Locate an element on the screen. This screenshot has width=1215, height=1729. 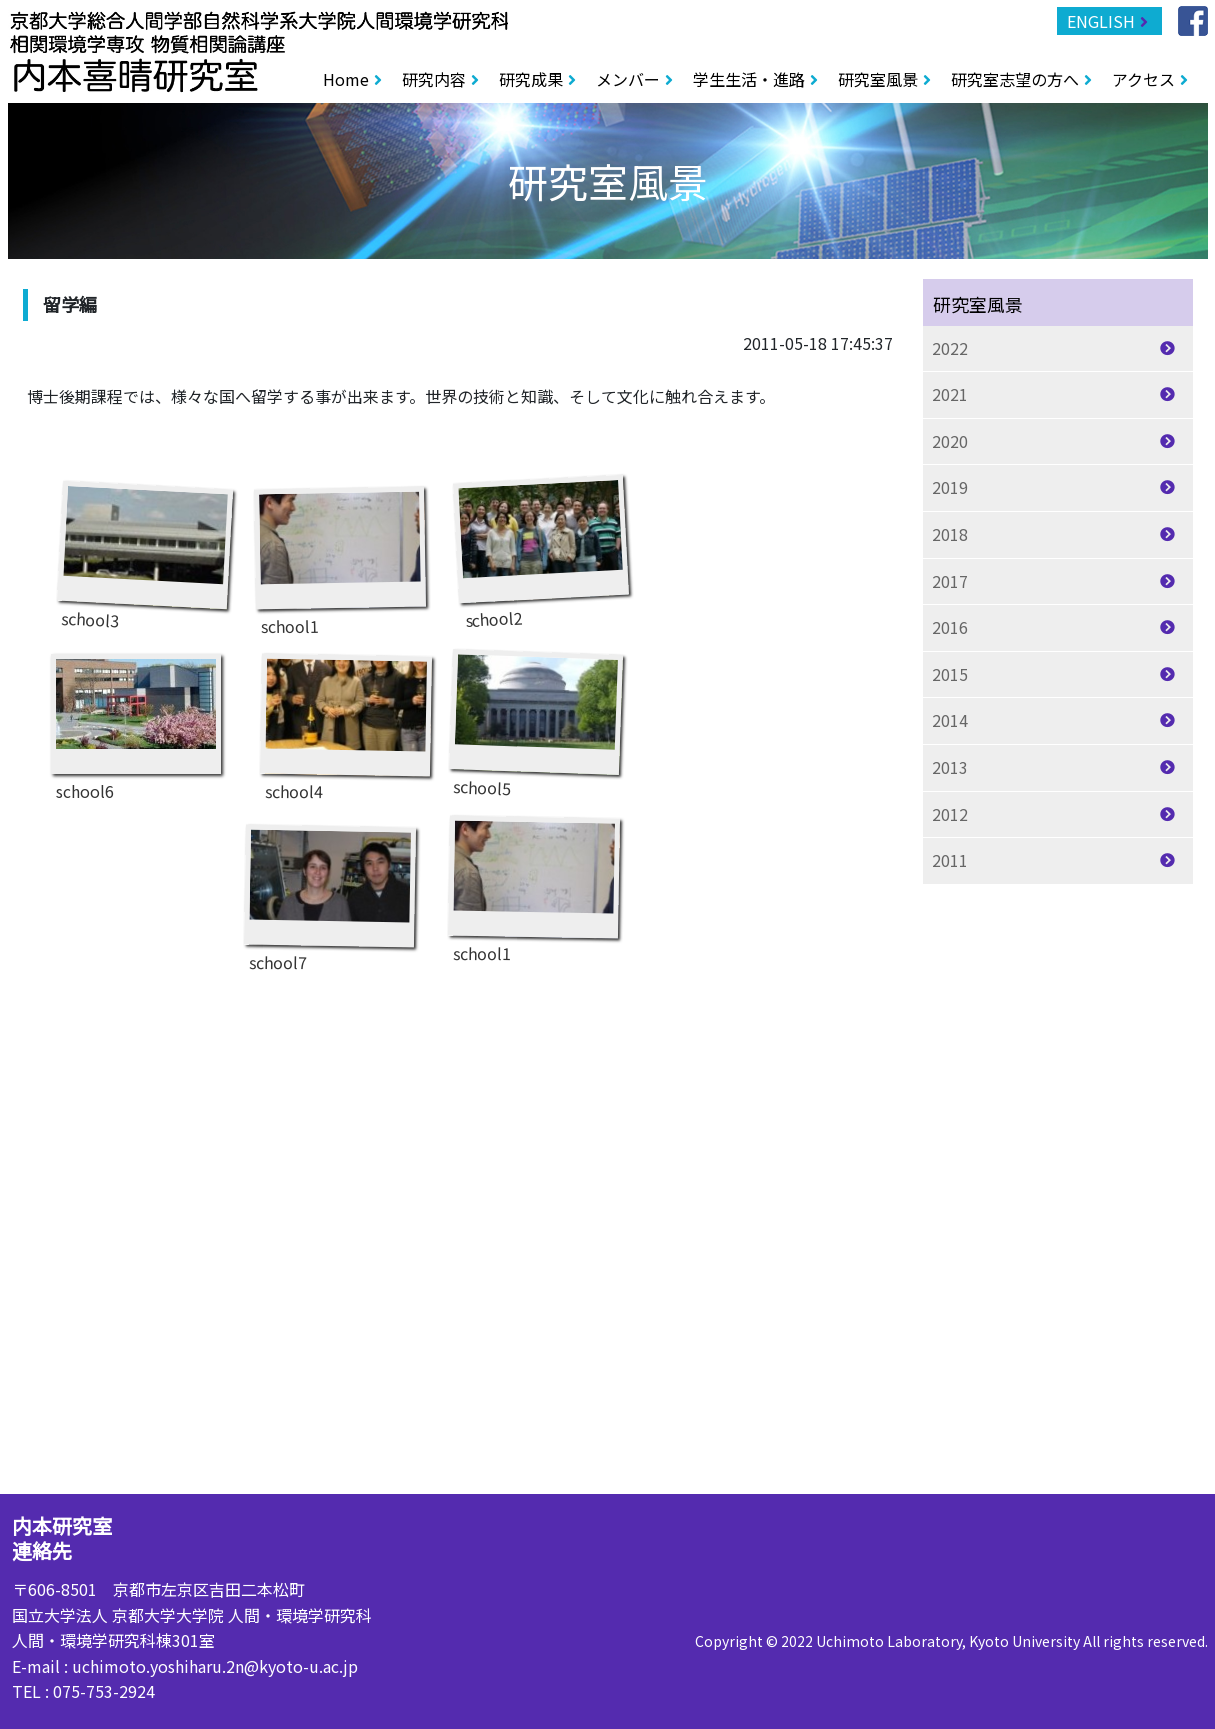
2014 is located at coordinates (950, 720).